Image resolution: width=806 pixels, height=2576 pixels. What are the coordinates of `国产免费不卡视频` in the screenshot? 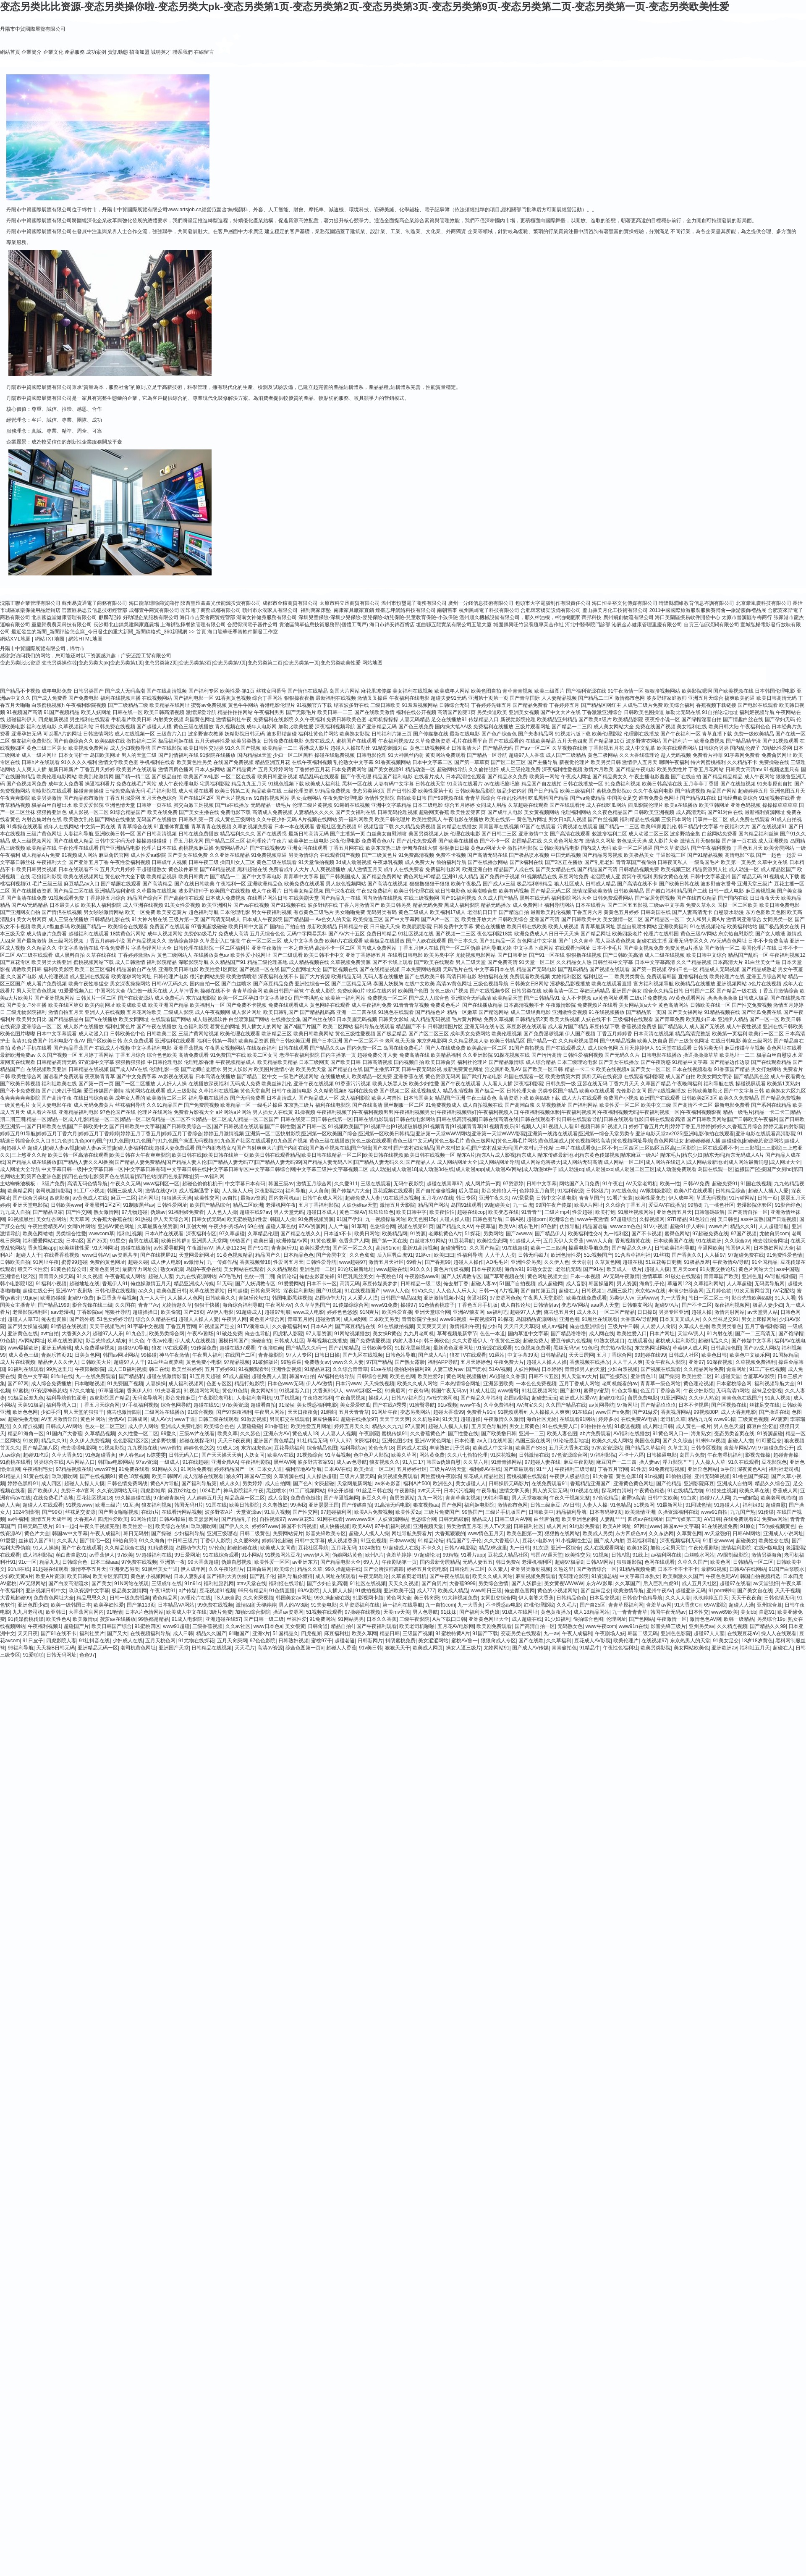 It's located at (246, 1005).